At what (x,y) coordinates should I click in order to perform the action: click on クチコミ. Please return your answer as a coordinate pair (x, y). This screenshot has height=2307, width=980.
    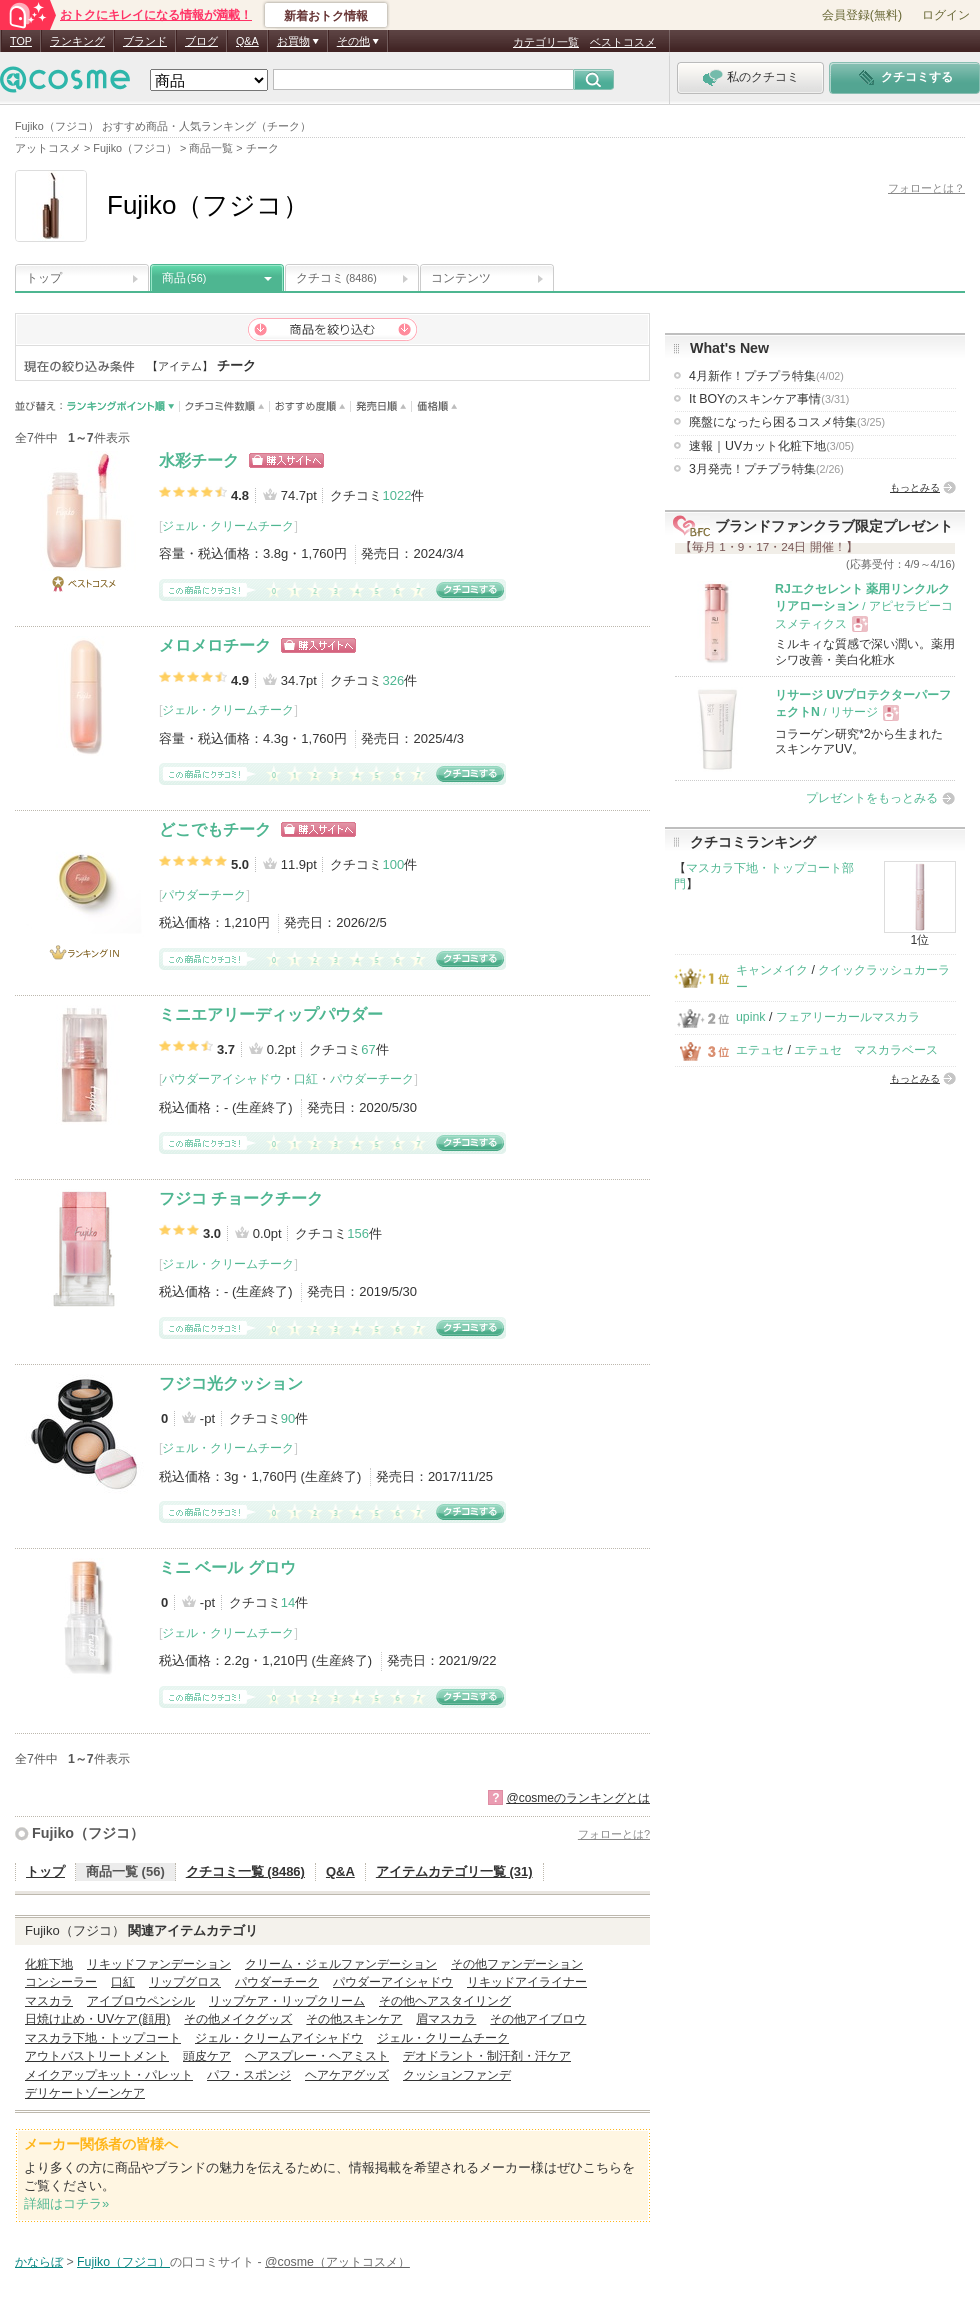
    Looking at the image, I should click on (336, 278).